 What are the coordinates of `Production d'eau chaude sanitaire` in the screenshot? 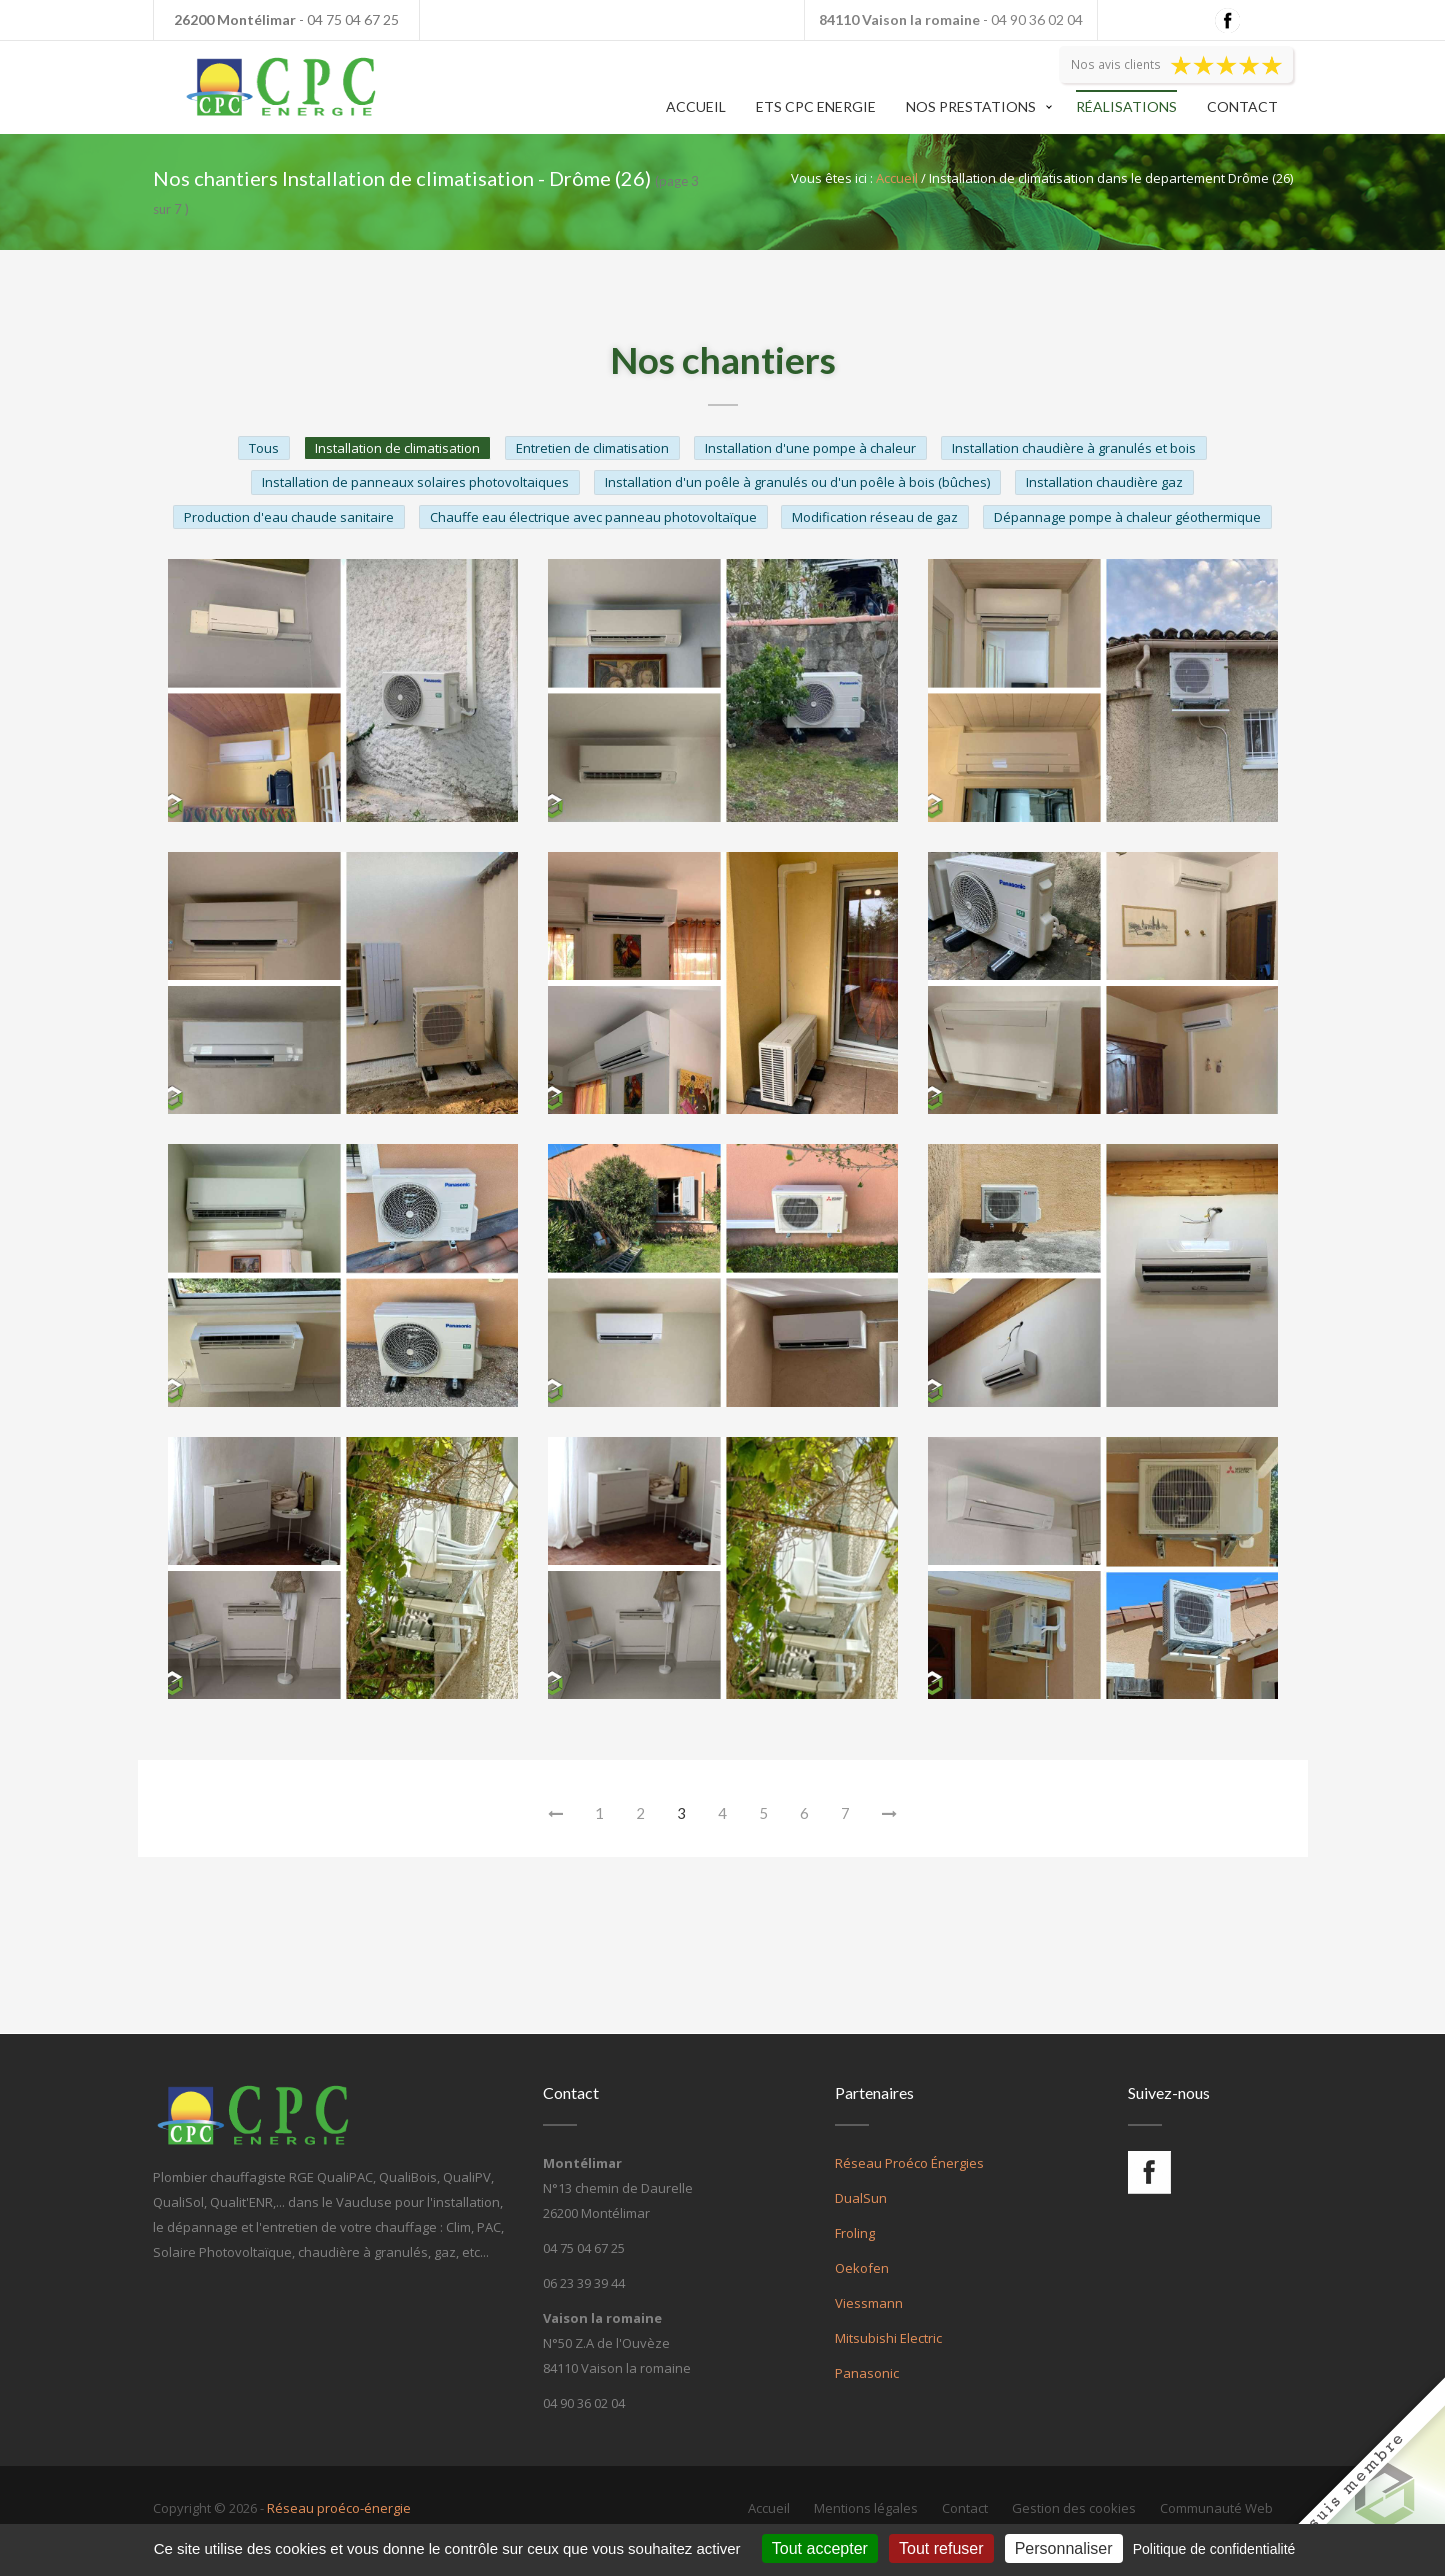 It's located at (289, 517).